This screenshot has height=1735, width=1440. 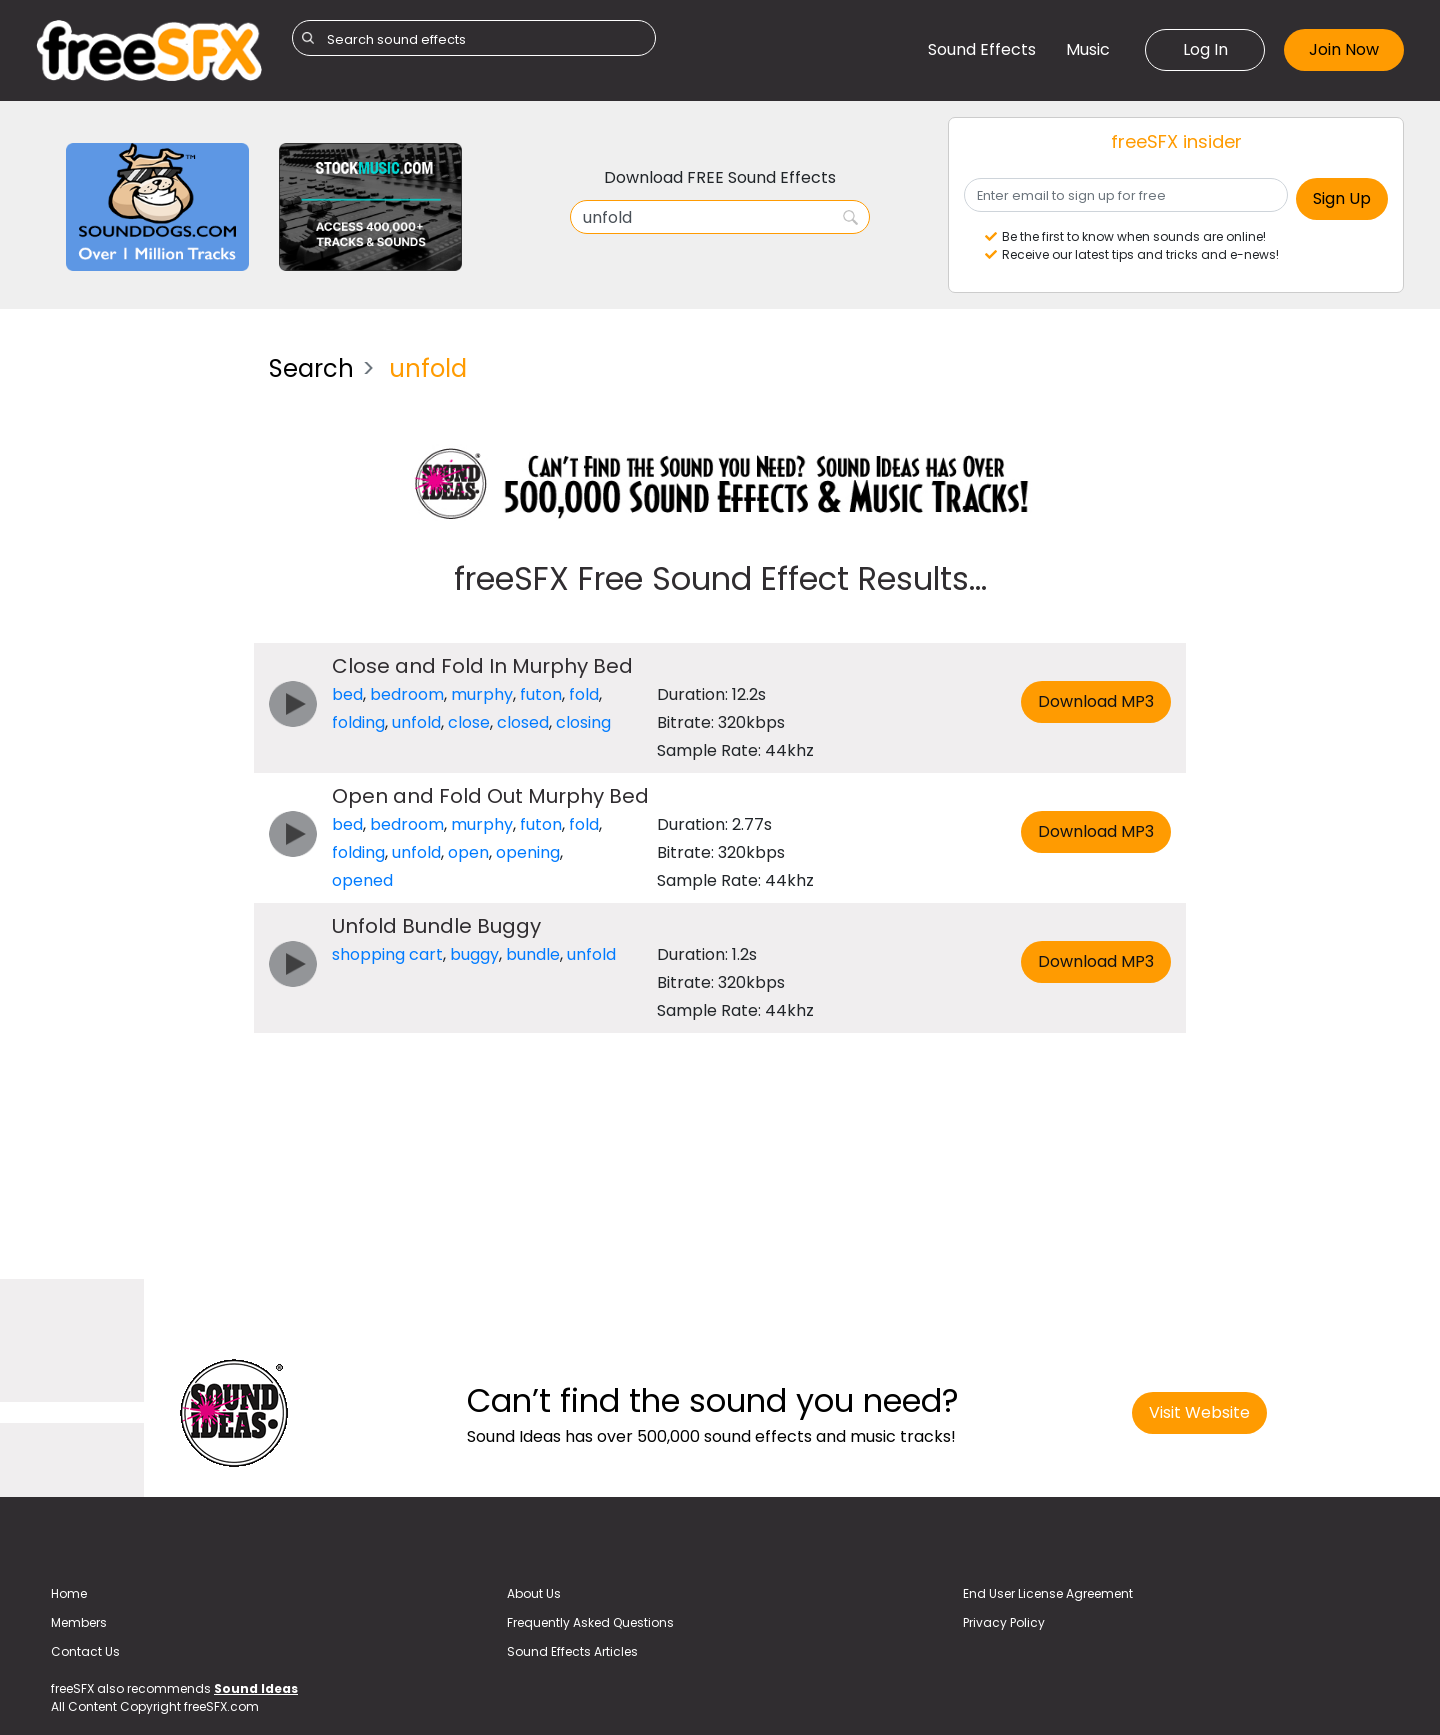 What do you see at coordinates (982, 49) in the screenshot?
I see `Sound Effects` at bounding box center [982, 49].